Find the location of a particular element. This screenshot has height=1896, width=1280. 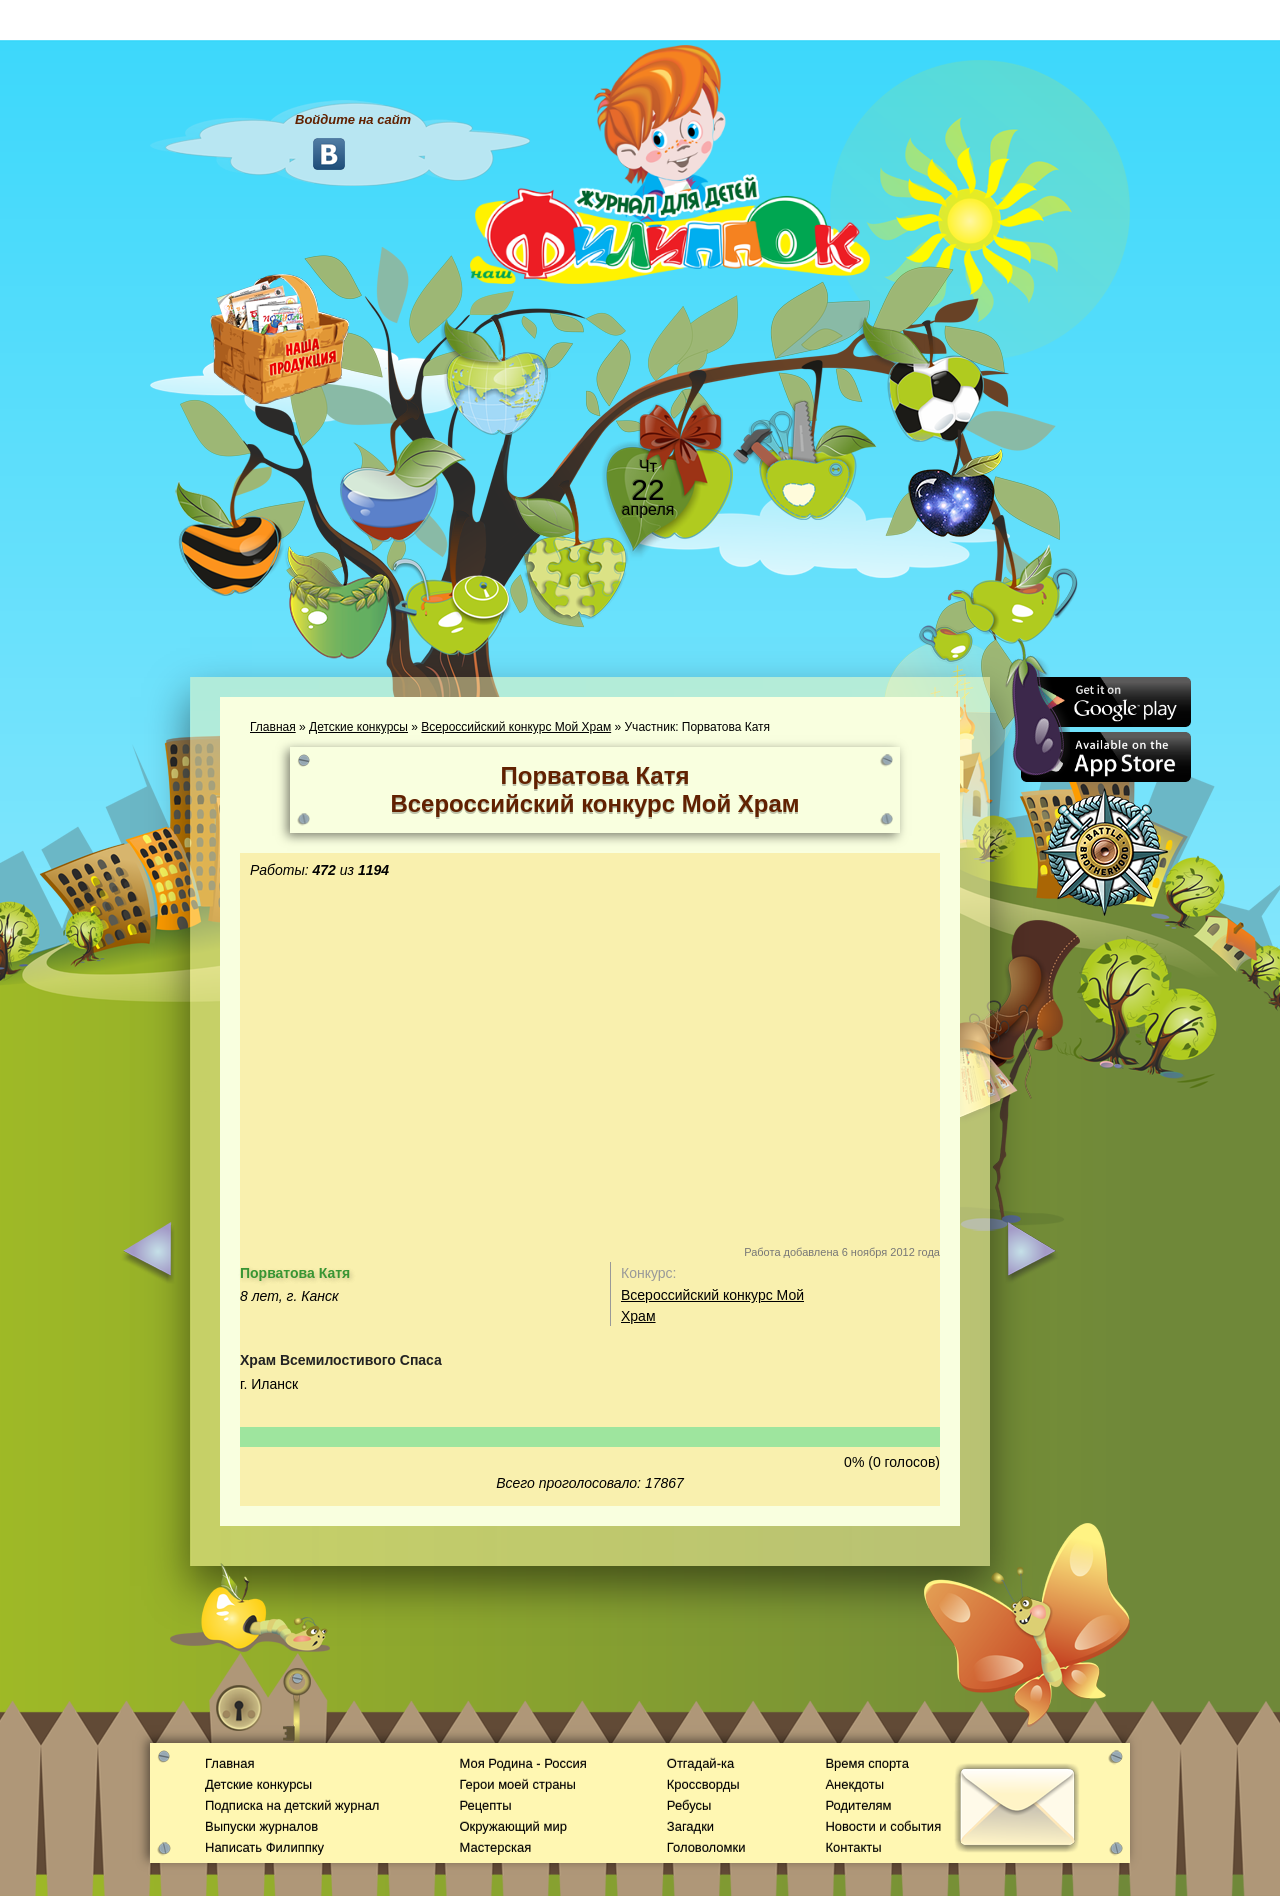

Окружающий мир is located at coordinates (512, 1826).